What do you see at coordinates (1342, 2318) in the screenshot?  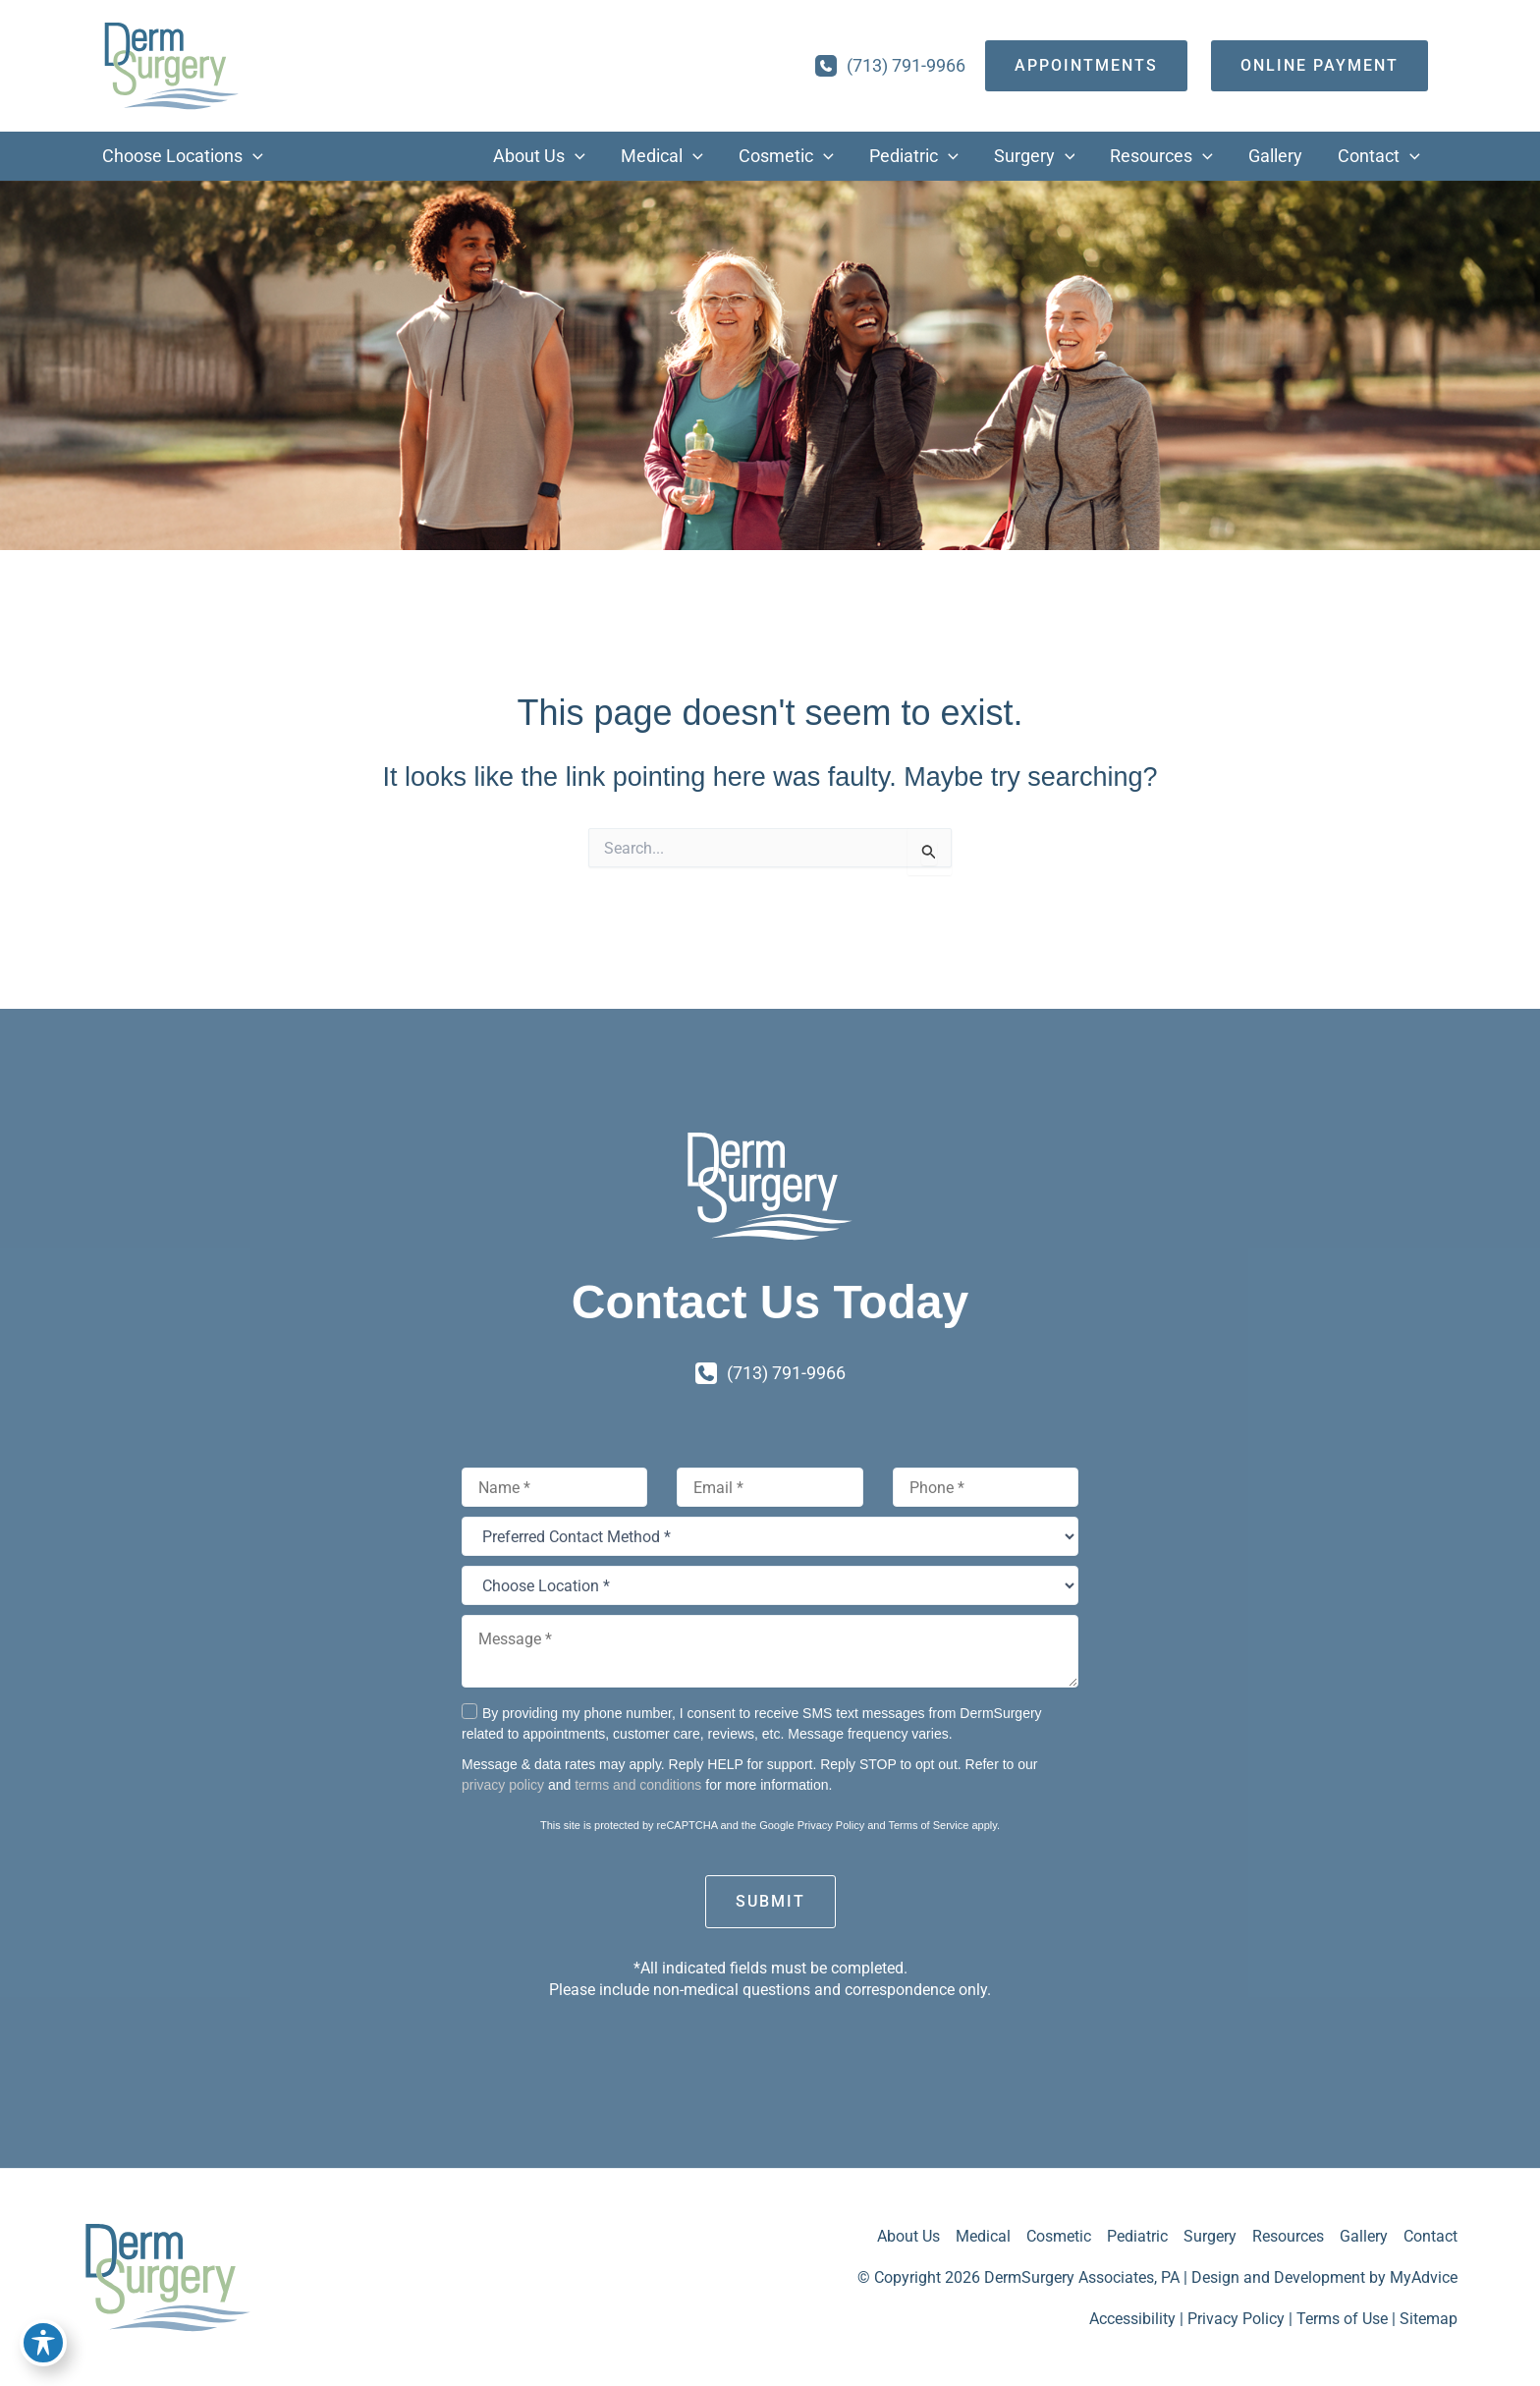 I see `Terms of Use` at bounding box center [1342, 2318].